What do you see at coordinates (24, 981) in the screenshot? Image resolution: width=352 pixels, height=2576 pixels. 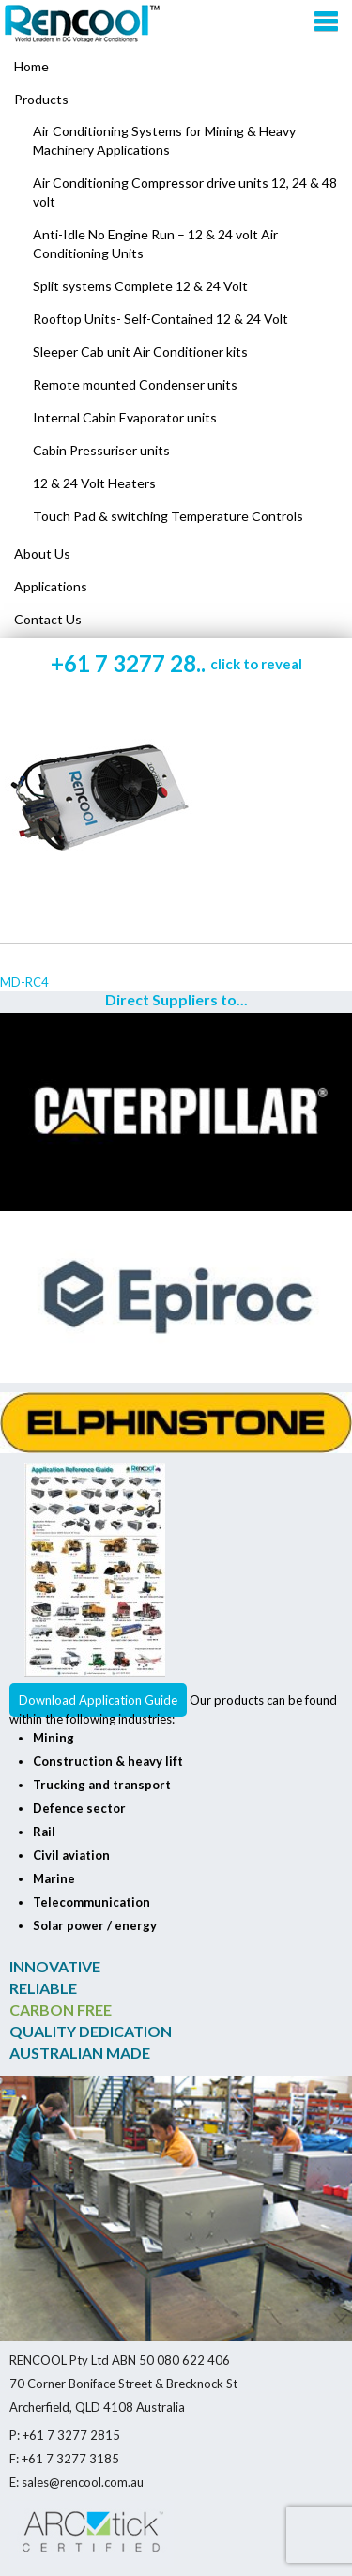 I see `MD-RC4` at bounding box center [24, 981].